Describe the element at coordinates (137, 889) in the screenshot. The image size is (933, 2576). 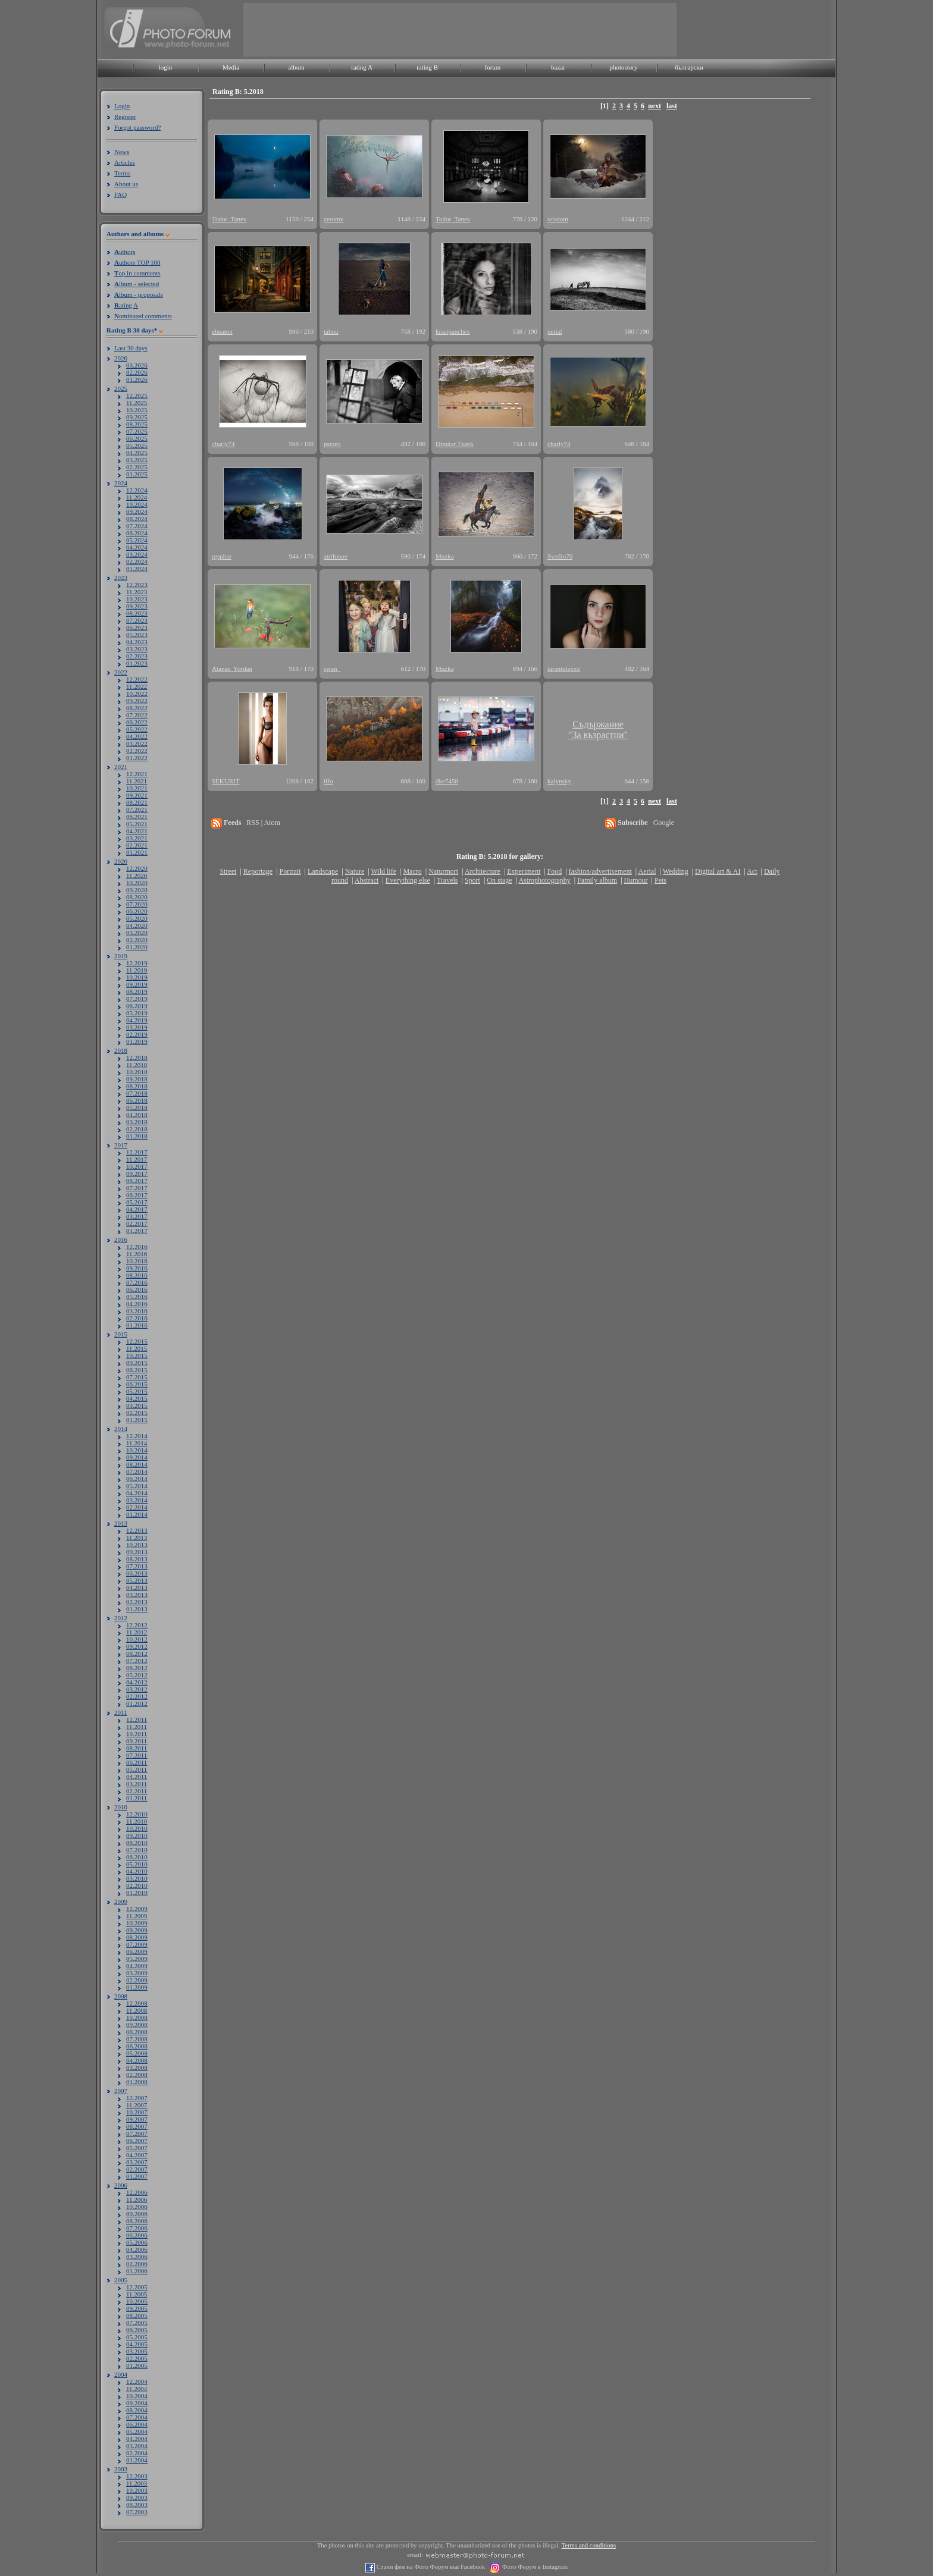
I see `09.2020` at that location.